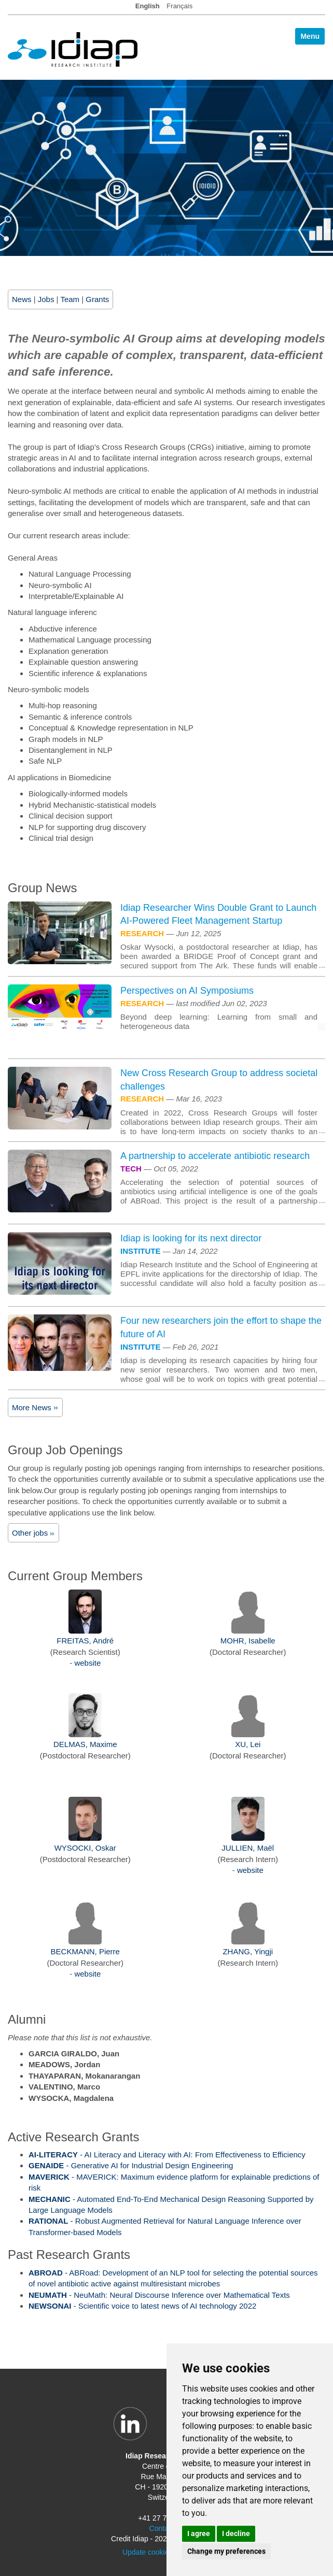  I want to click on English, so click(147, 6).